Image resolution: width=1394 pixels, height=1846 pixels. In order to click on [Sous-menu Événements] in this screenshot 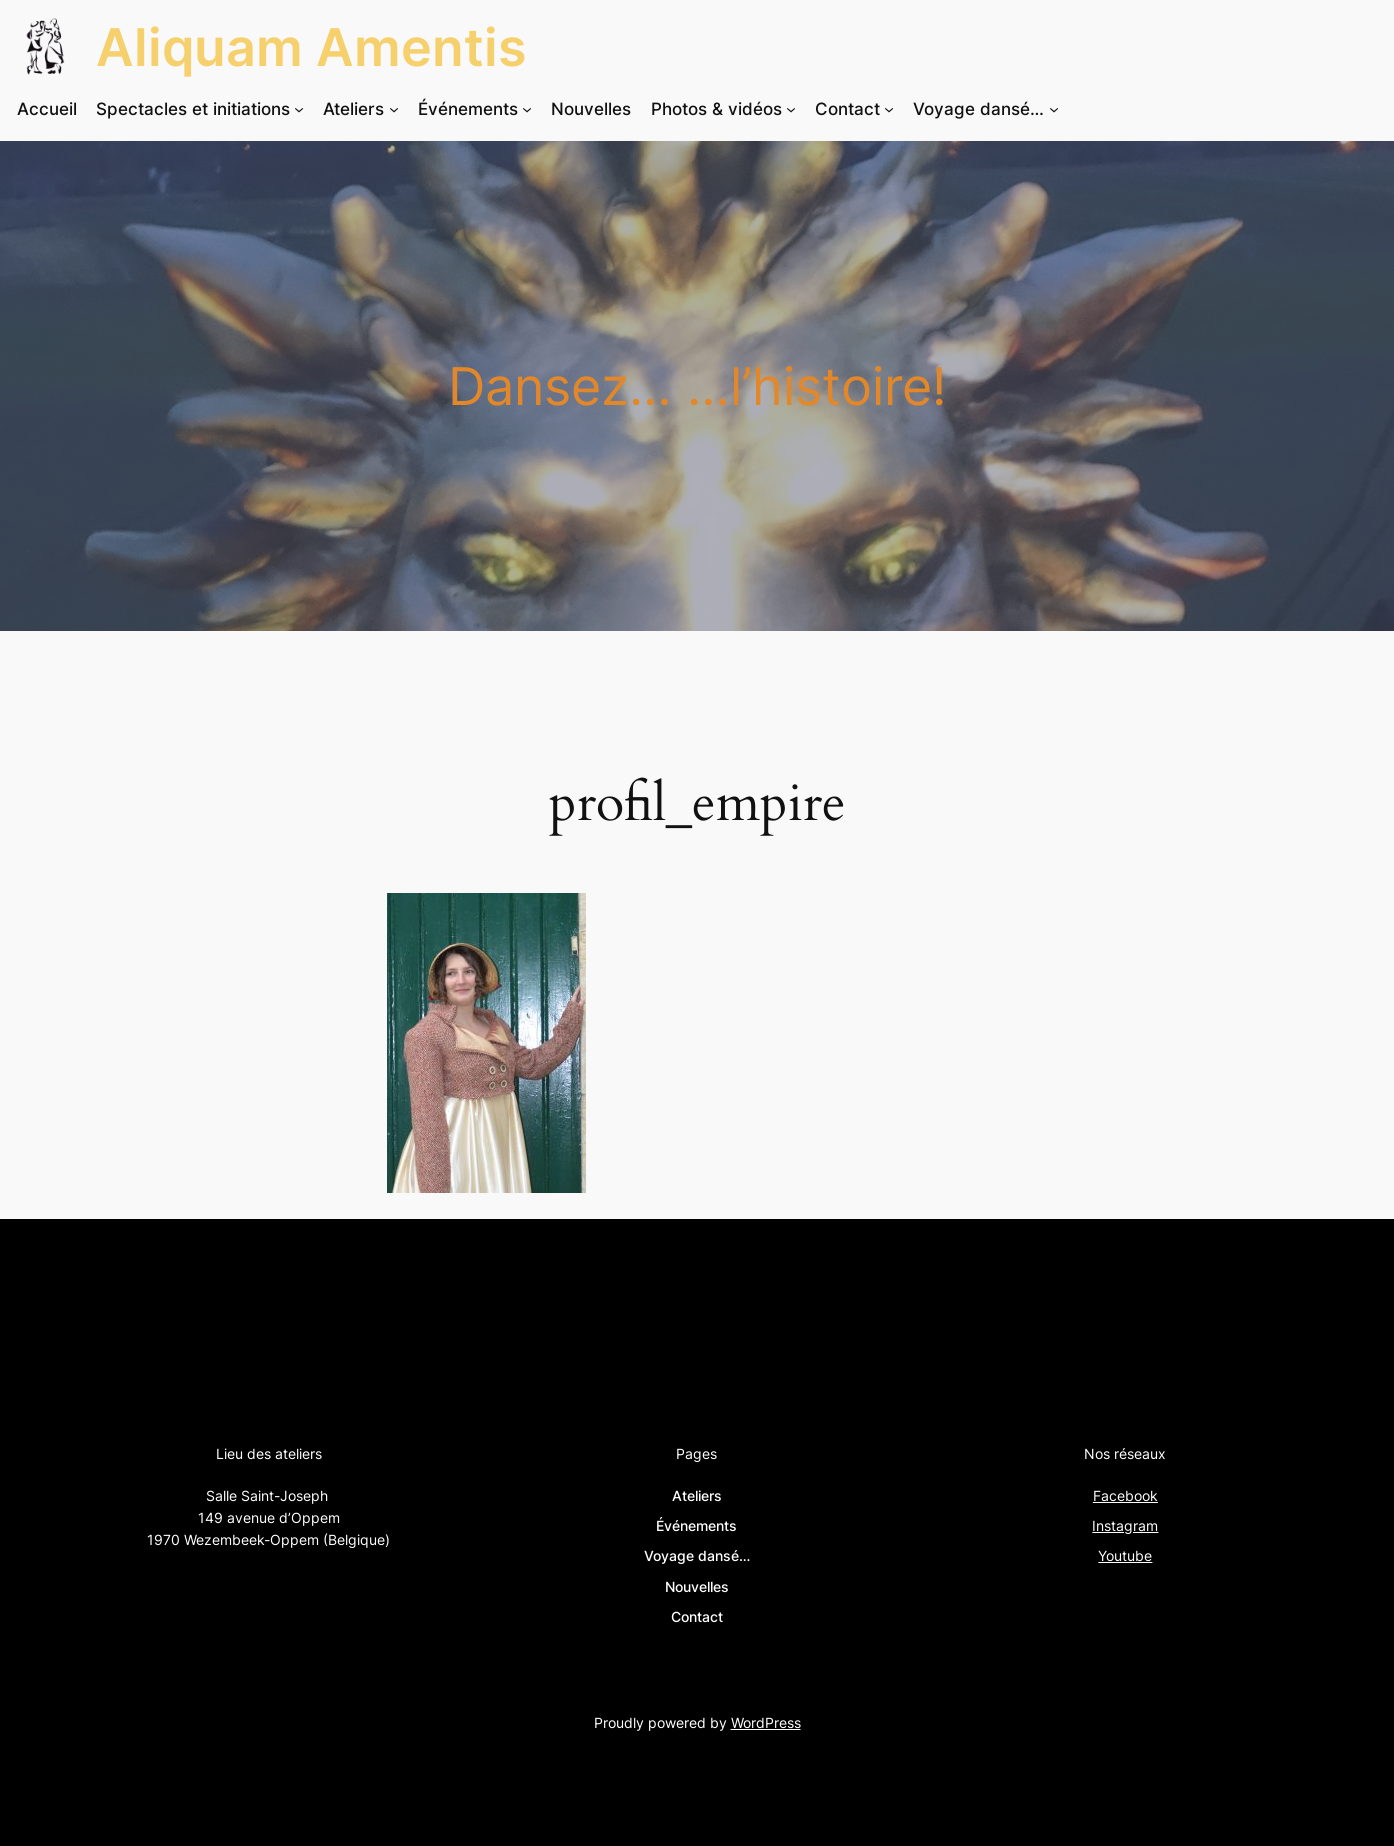, I will do `click(527, 109)`.